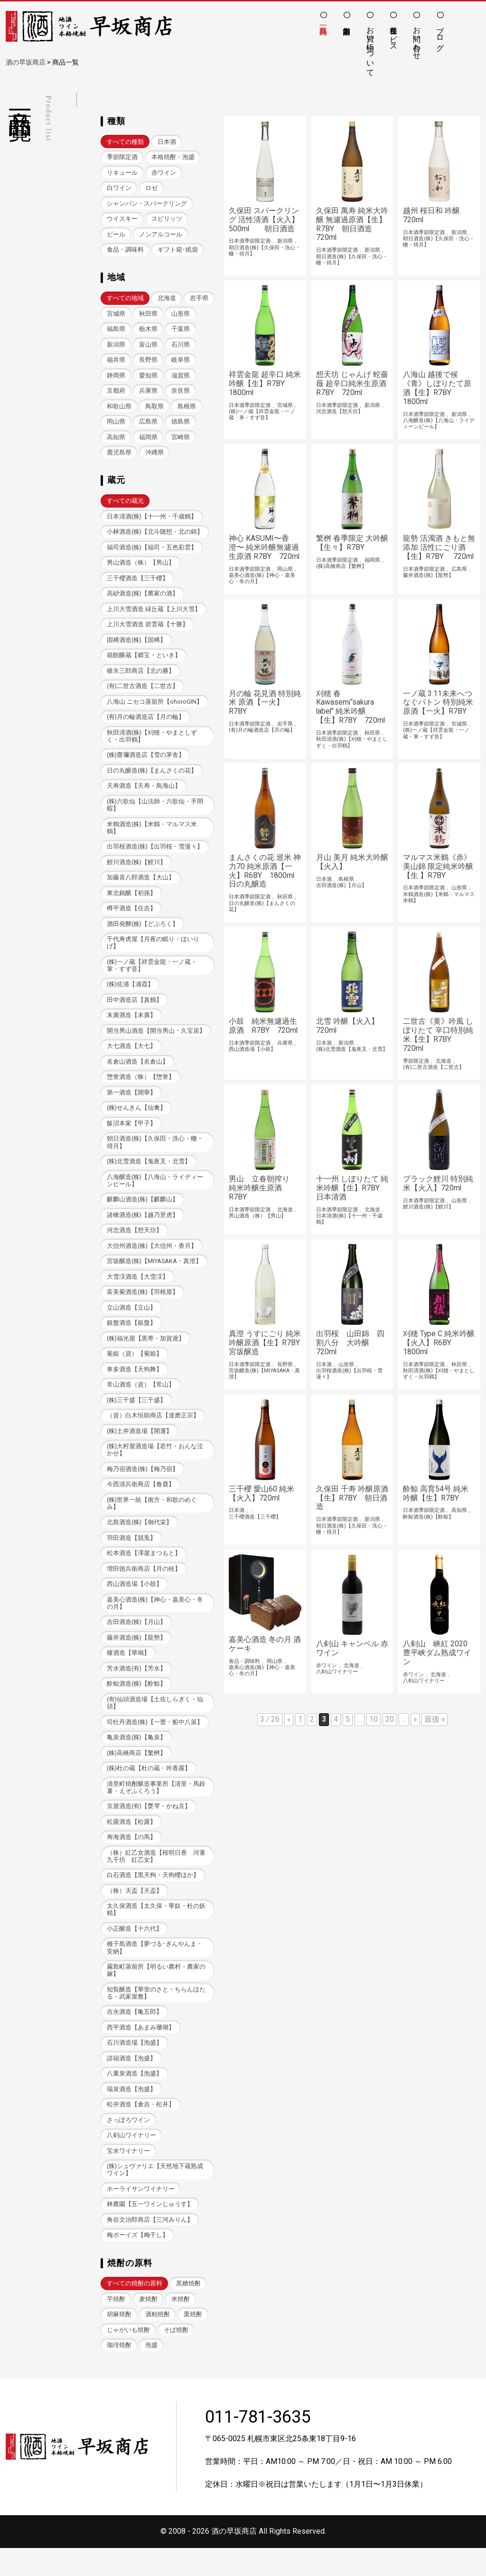 The image size is (486, 2576). I want to click on 加藤喜八郎酒造【大山】, so click(141, 886).